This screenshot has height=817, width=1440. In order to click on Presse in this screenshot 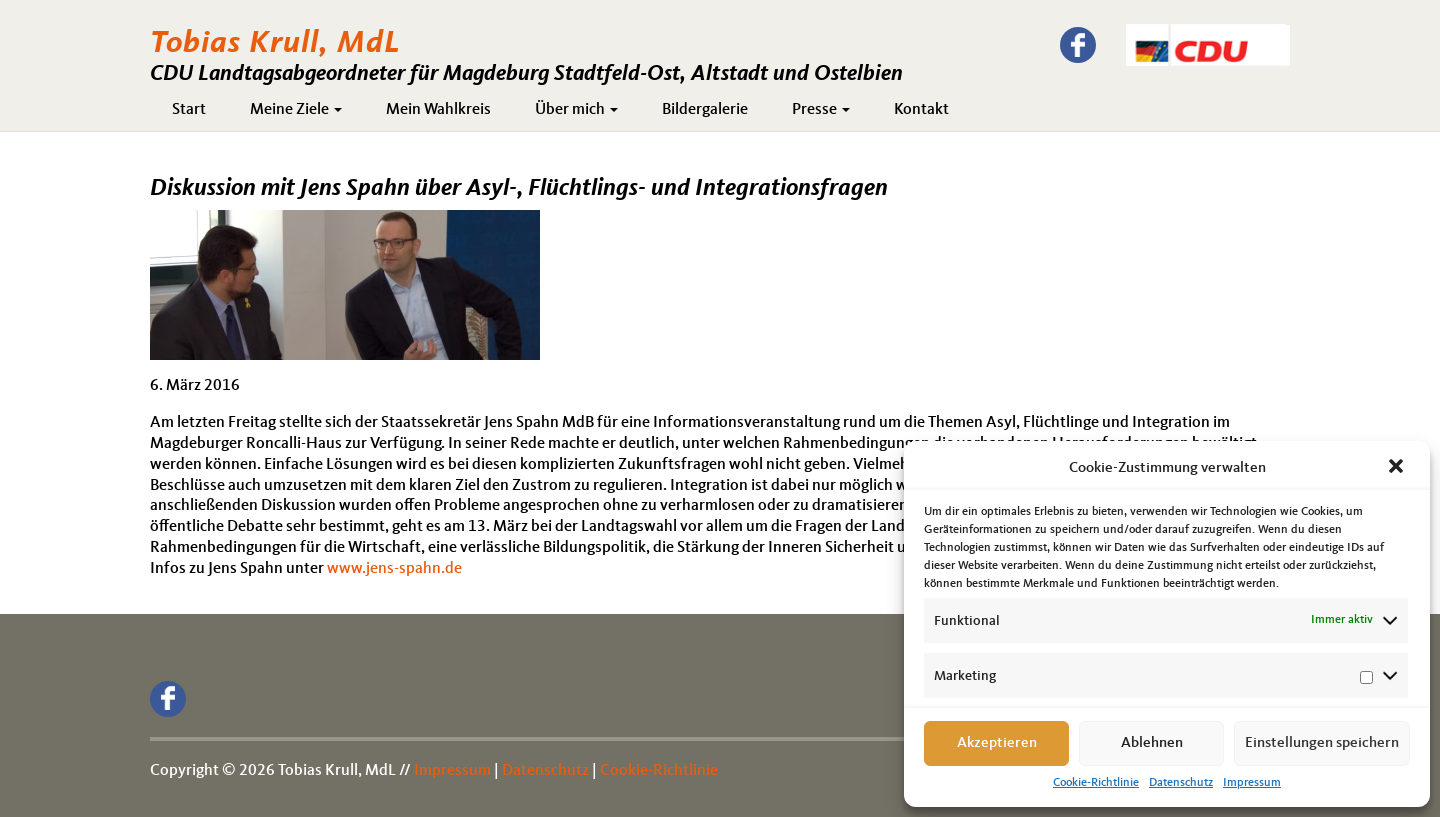, I will do `click(821, 110)`.